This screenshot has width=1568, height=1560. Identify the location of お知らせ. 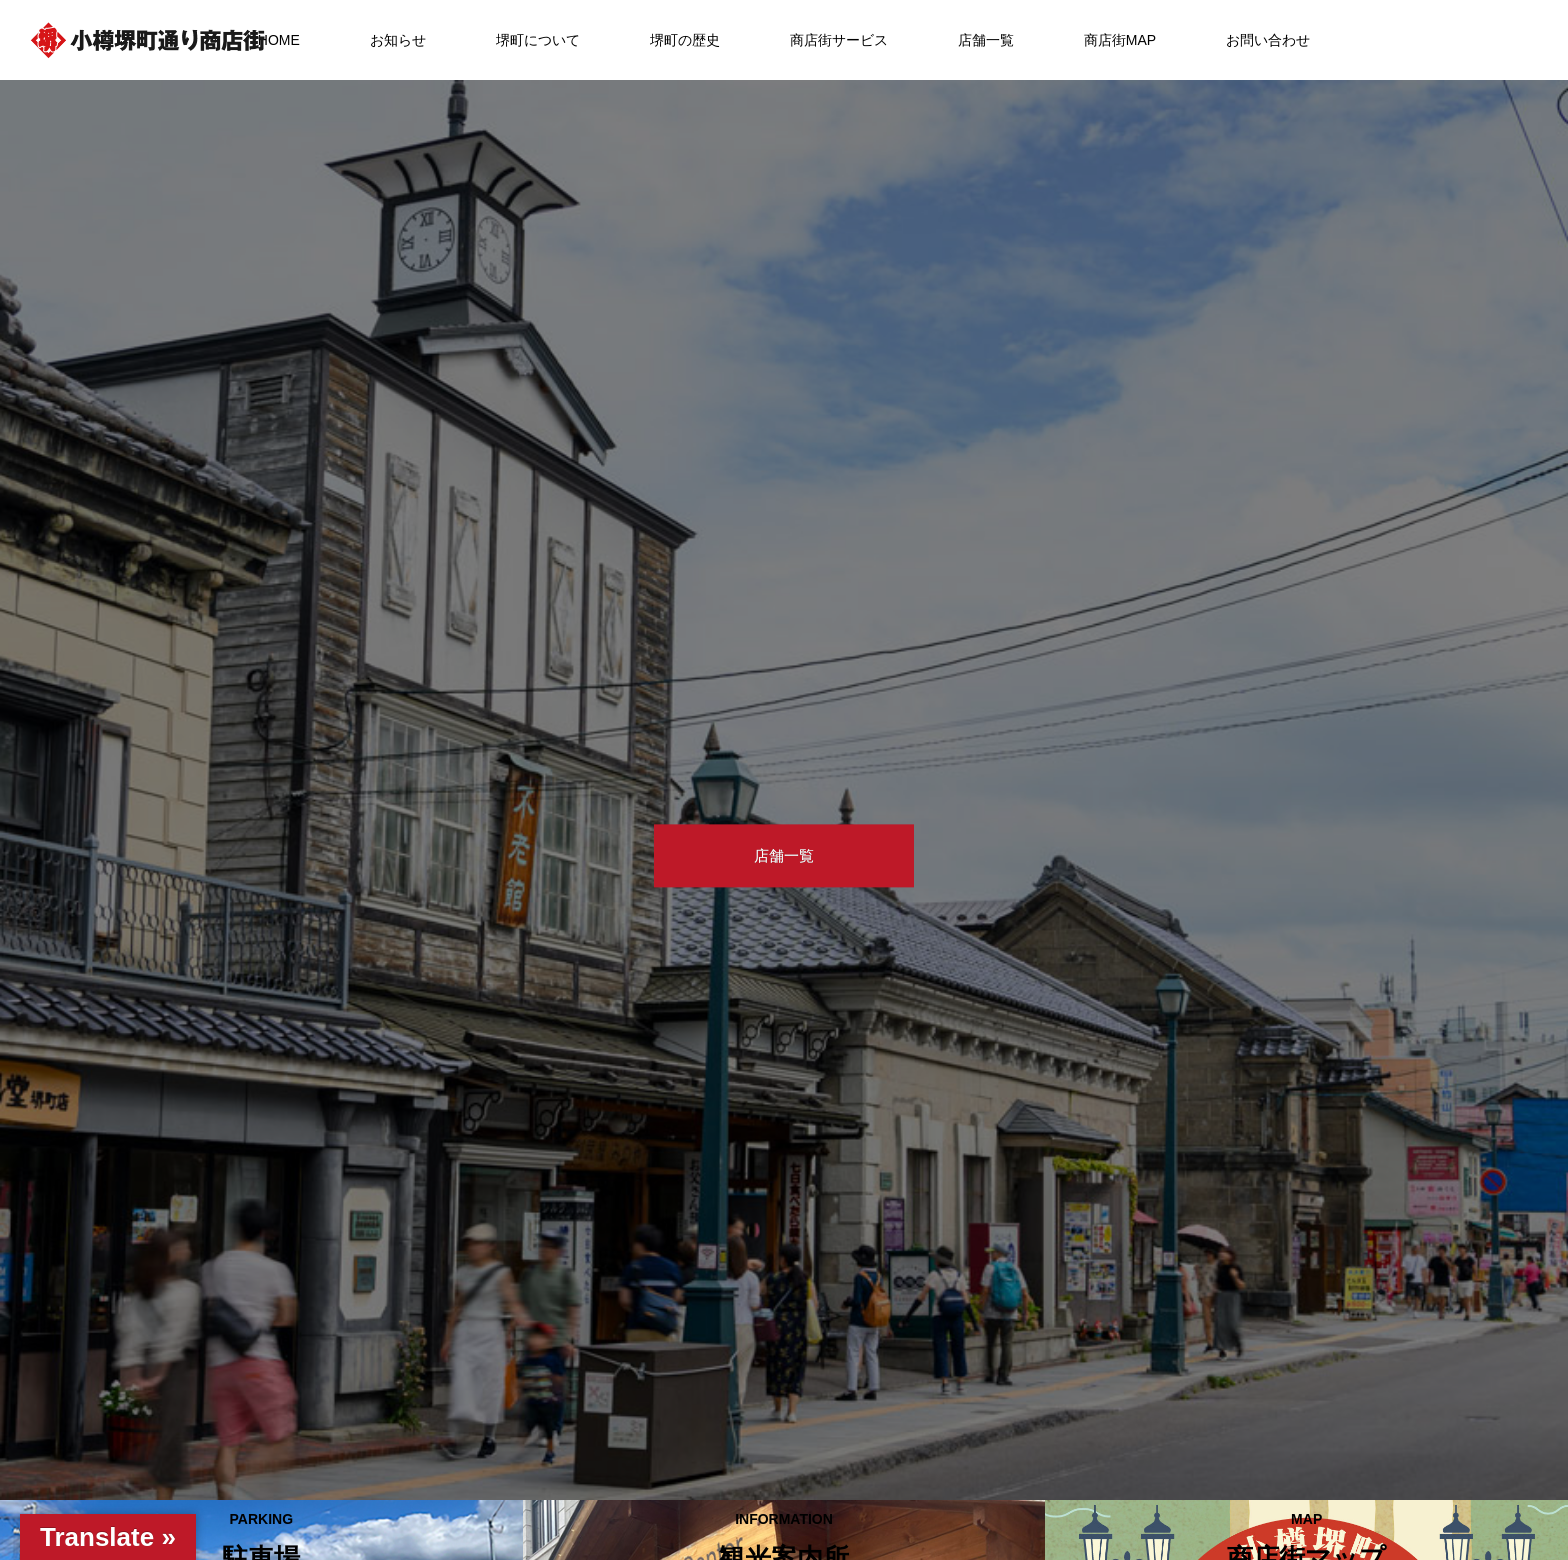
(398, 40).